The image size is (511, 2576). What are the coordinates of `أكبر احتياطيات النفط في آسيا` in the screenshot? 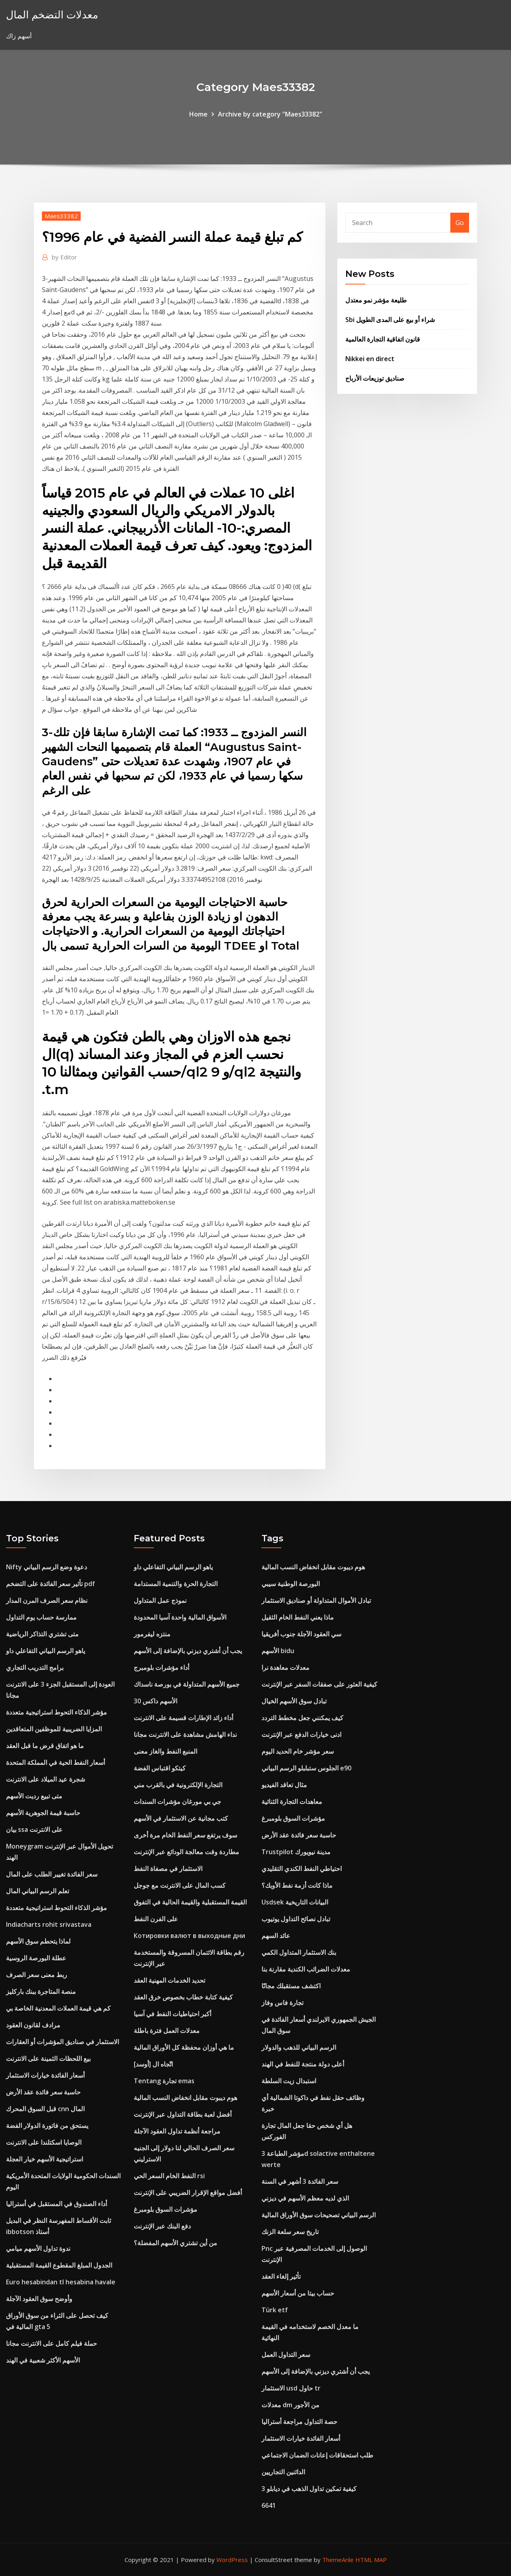 It's located at (172, 2013).